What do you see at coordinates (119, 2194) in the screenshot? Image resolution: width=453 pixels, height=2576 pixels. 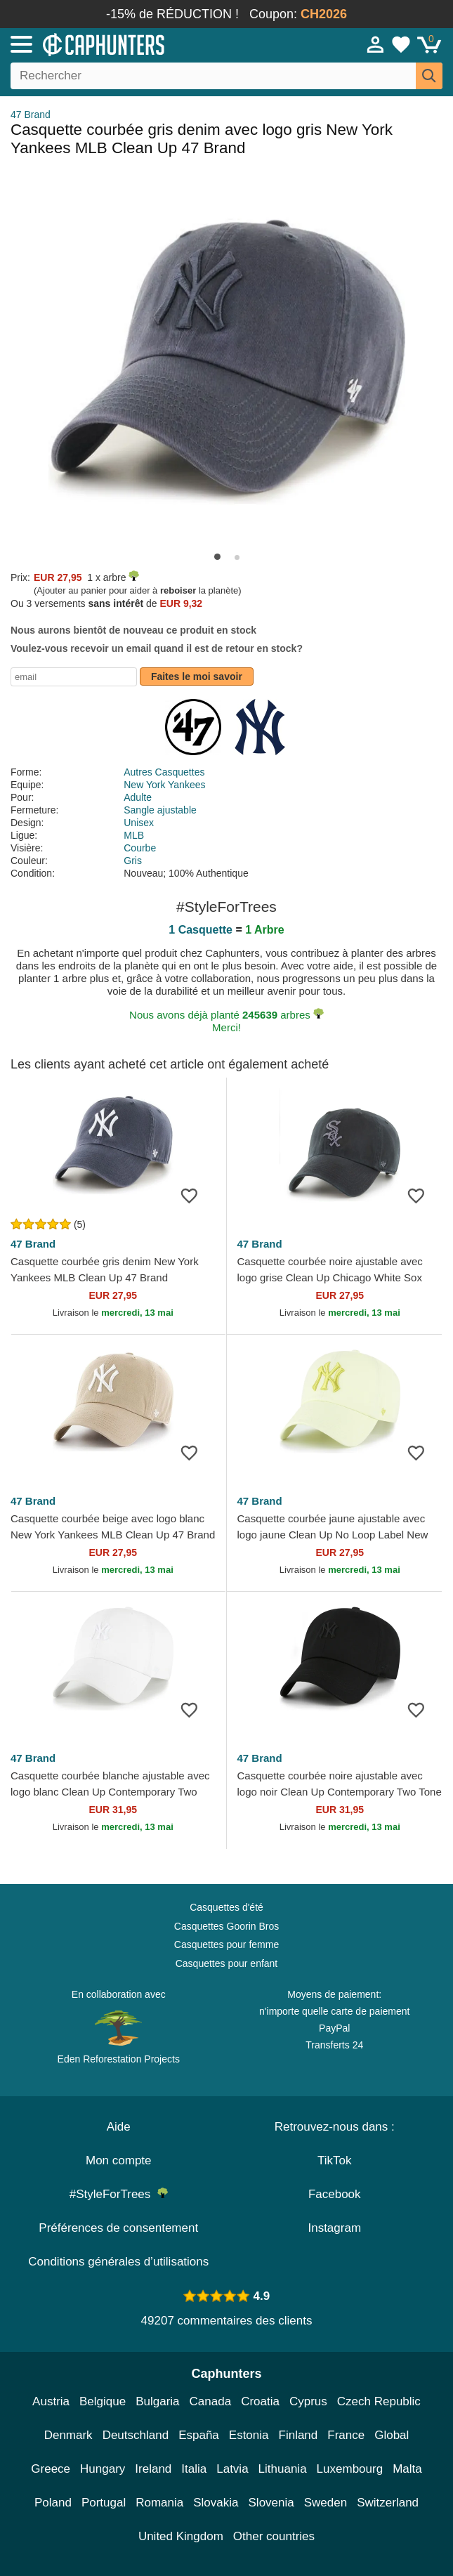 I see `#StyleForTrees` at bounding box center [119, 2194].